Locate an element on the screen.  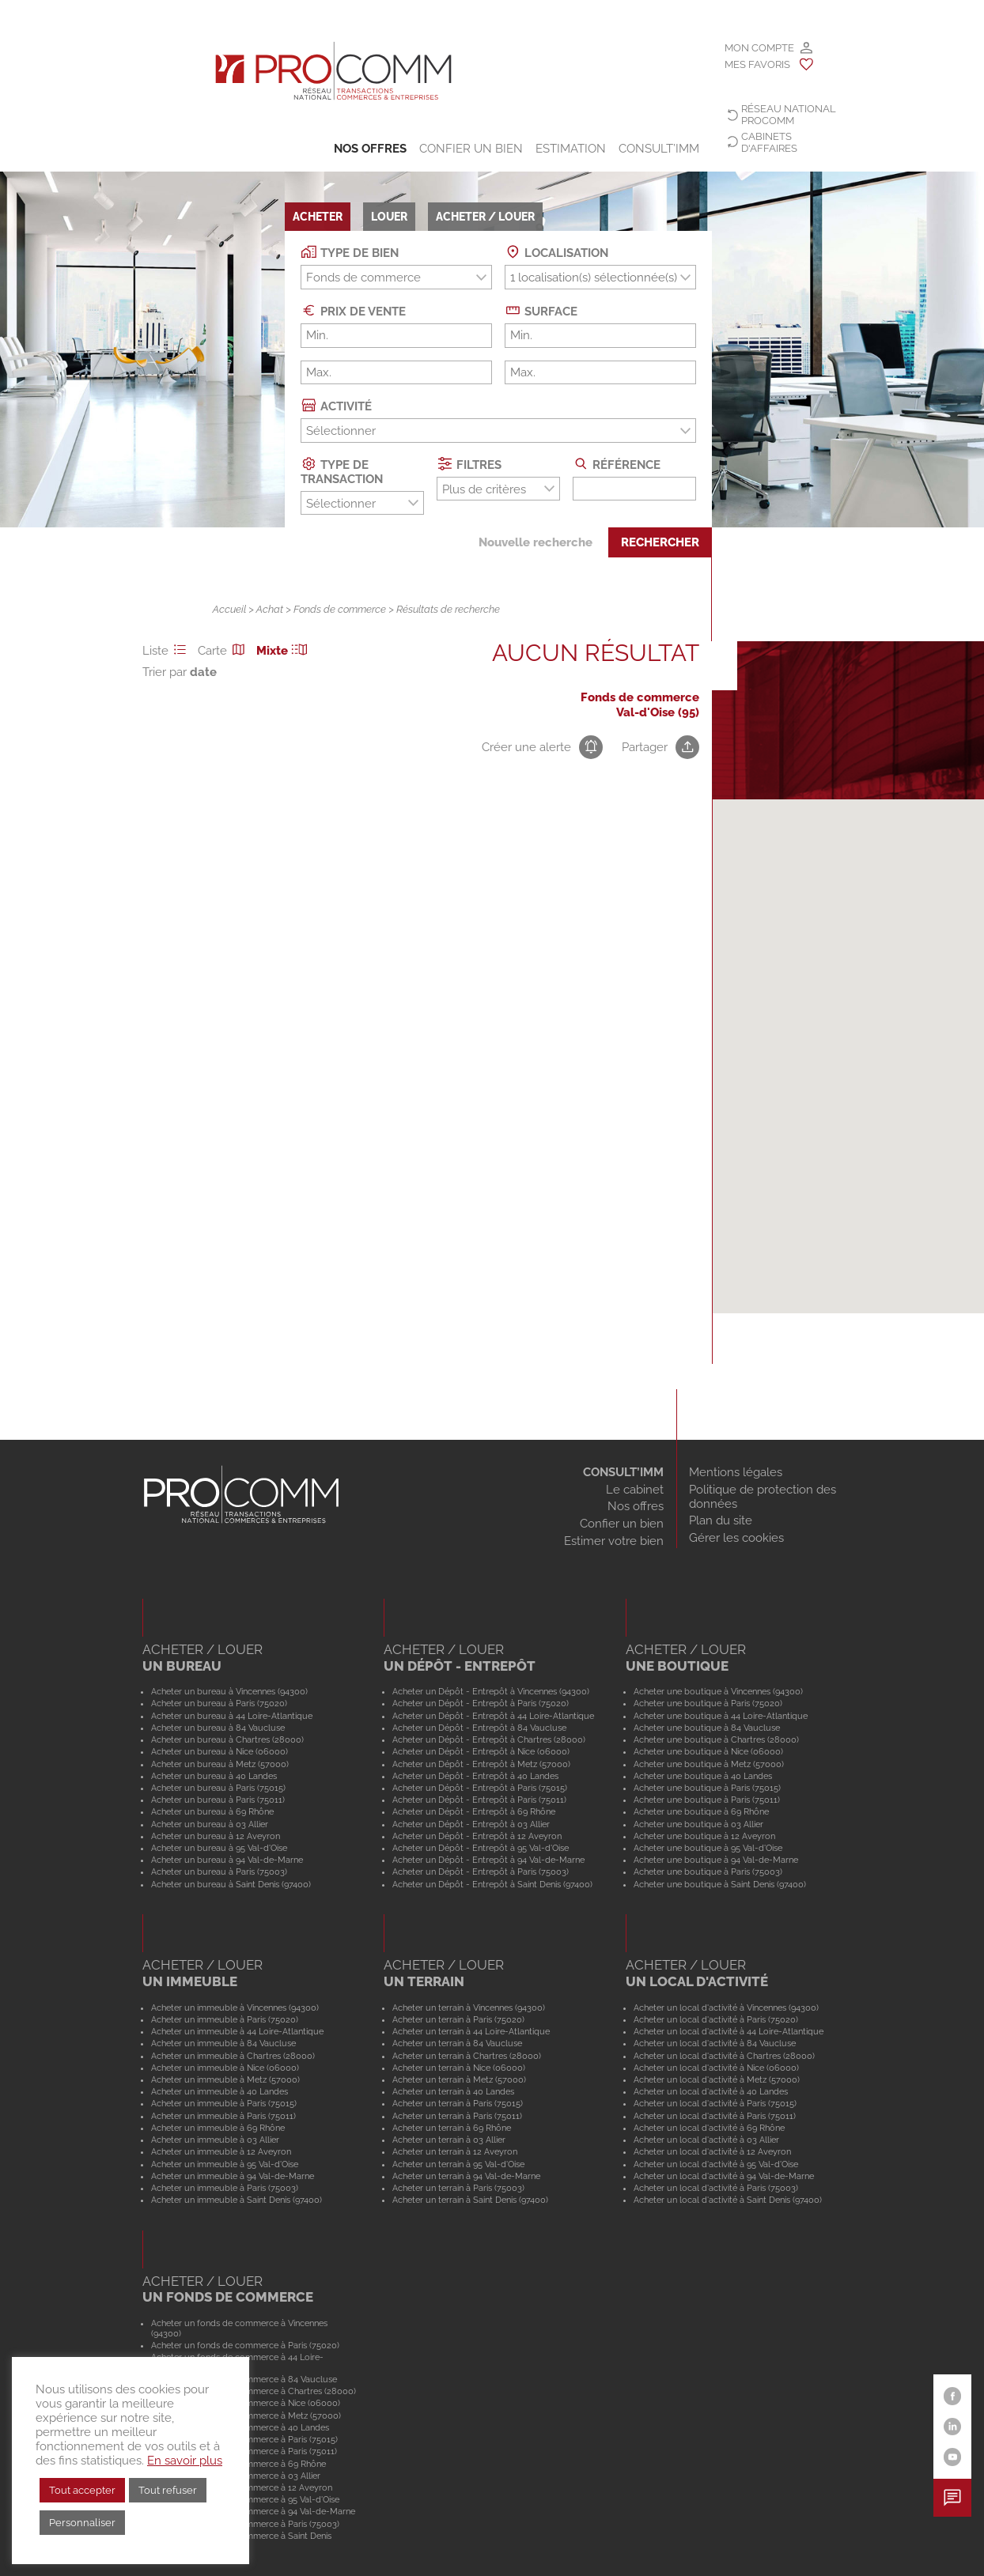
Acheter un terrain à 03 Allier is located at coordinates (448, 2139).